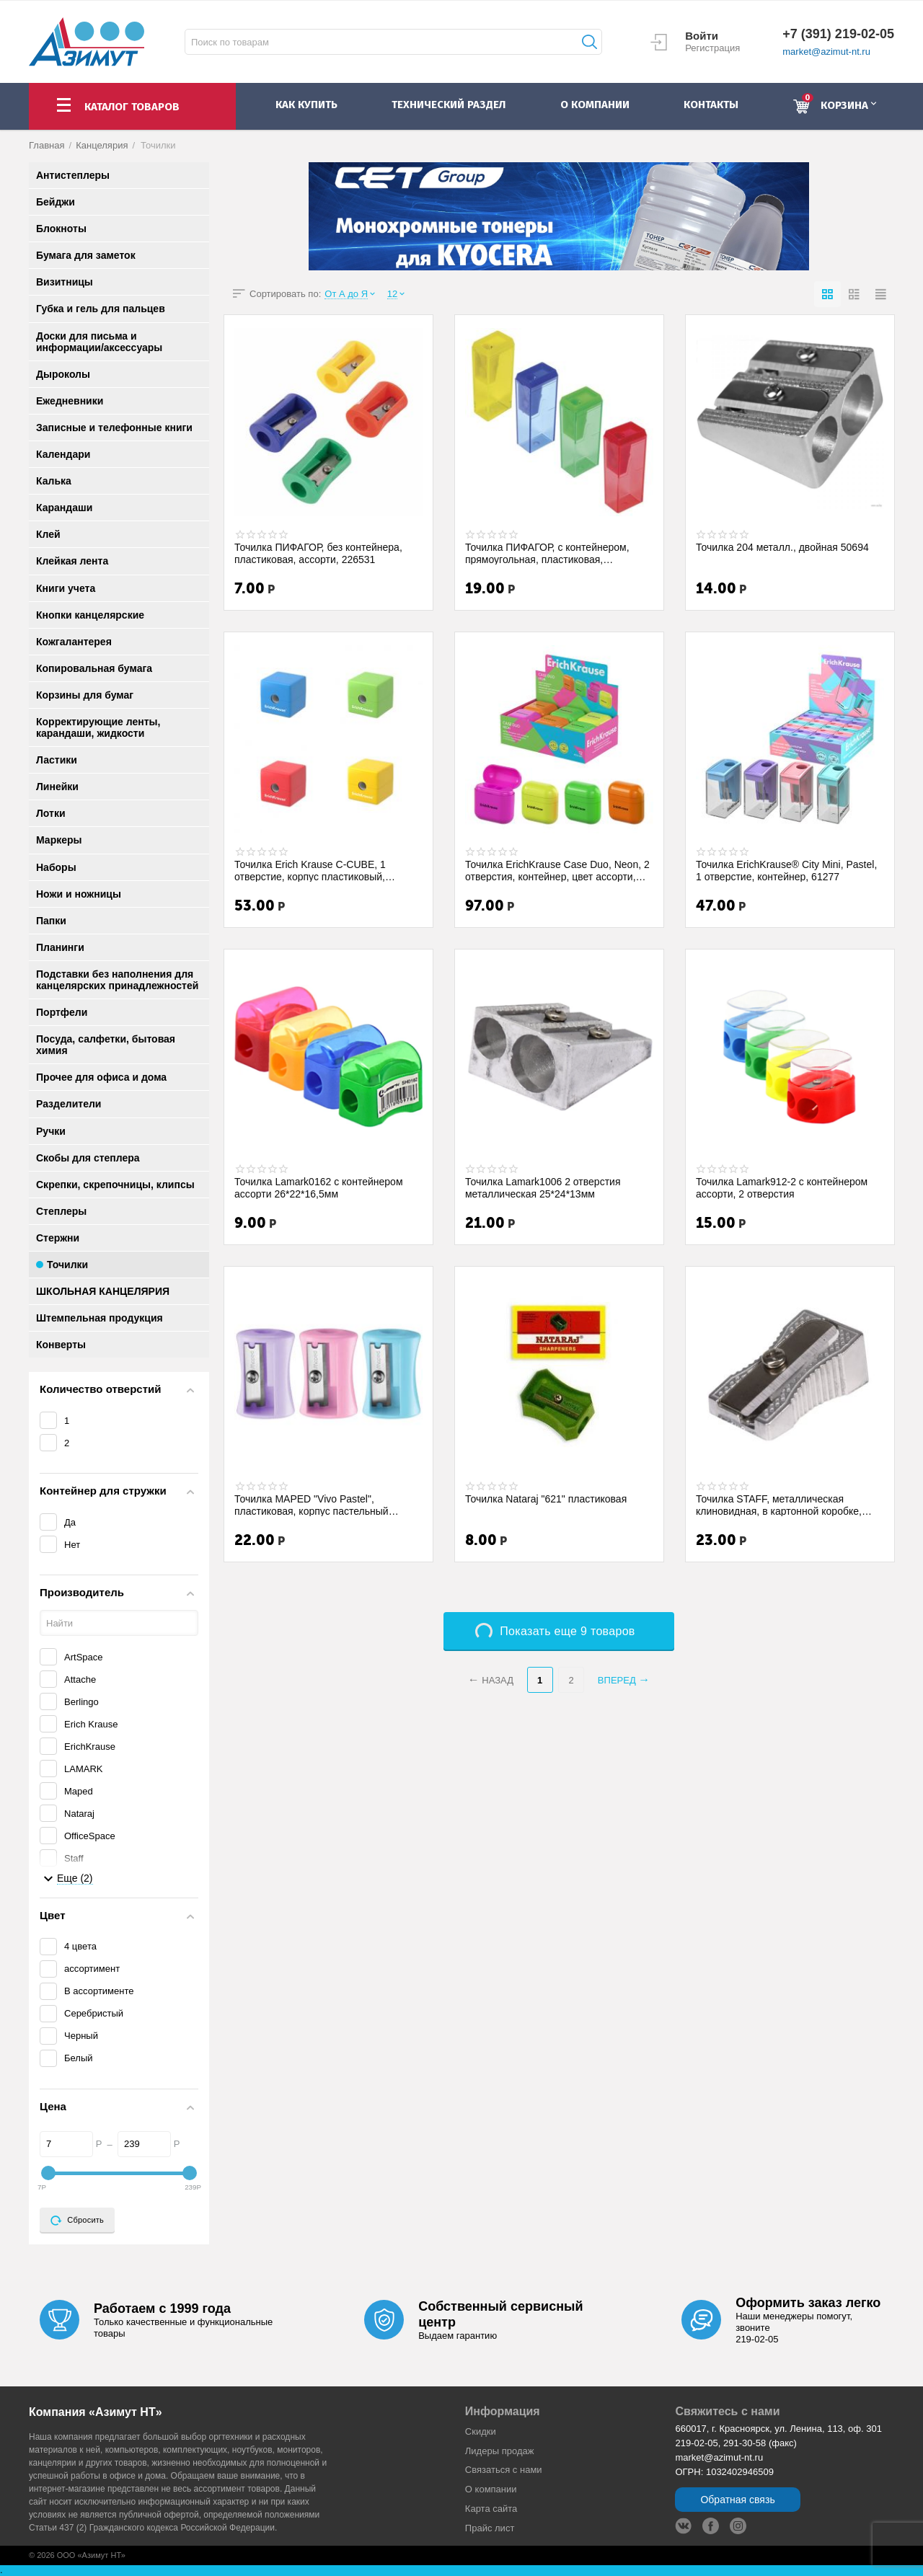 The image size is (923, 2576). What do you see at coordinates (786, 870) in the screenshot?
I see `Точилка ErichKrause® City Mini, Pastel, 1 отверстие, контейнер, 61277` at bounding box center [786, 870].